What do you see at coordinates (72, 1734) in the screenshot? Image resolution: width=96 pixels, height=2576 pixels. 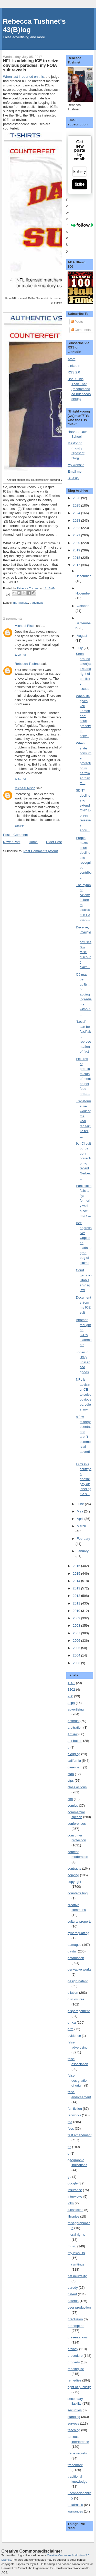 I see `art law` at bounding box center [72, 1734].